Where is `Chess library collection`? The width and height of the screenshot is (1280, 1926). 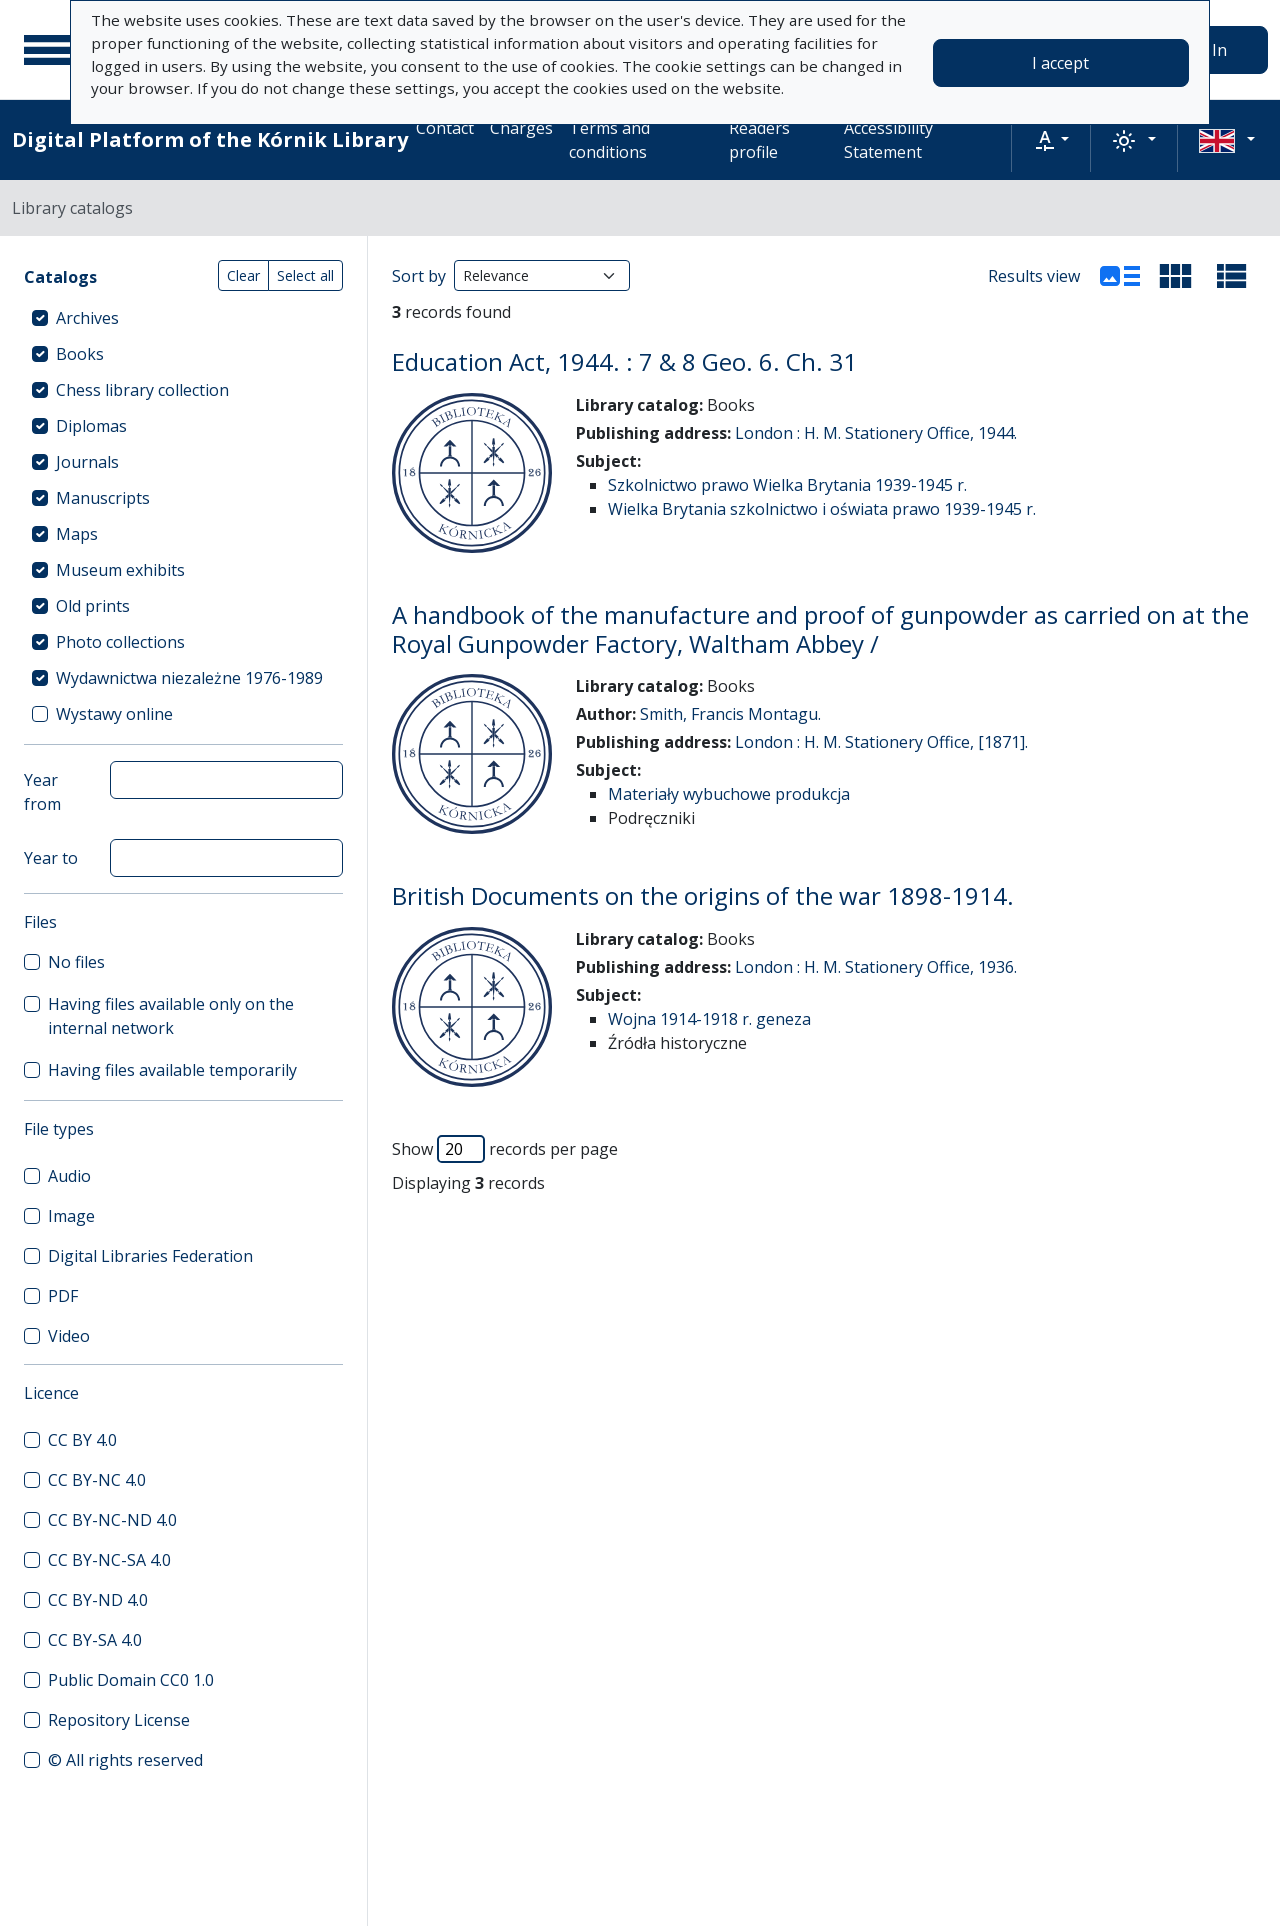 Chess library collection is located at coordinates (142, 390).